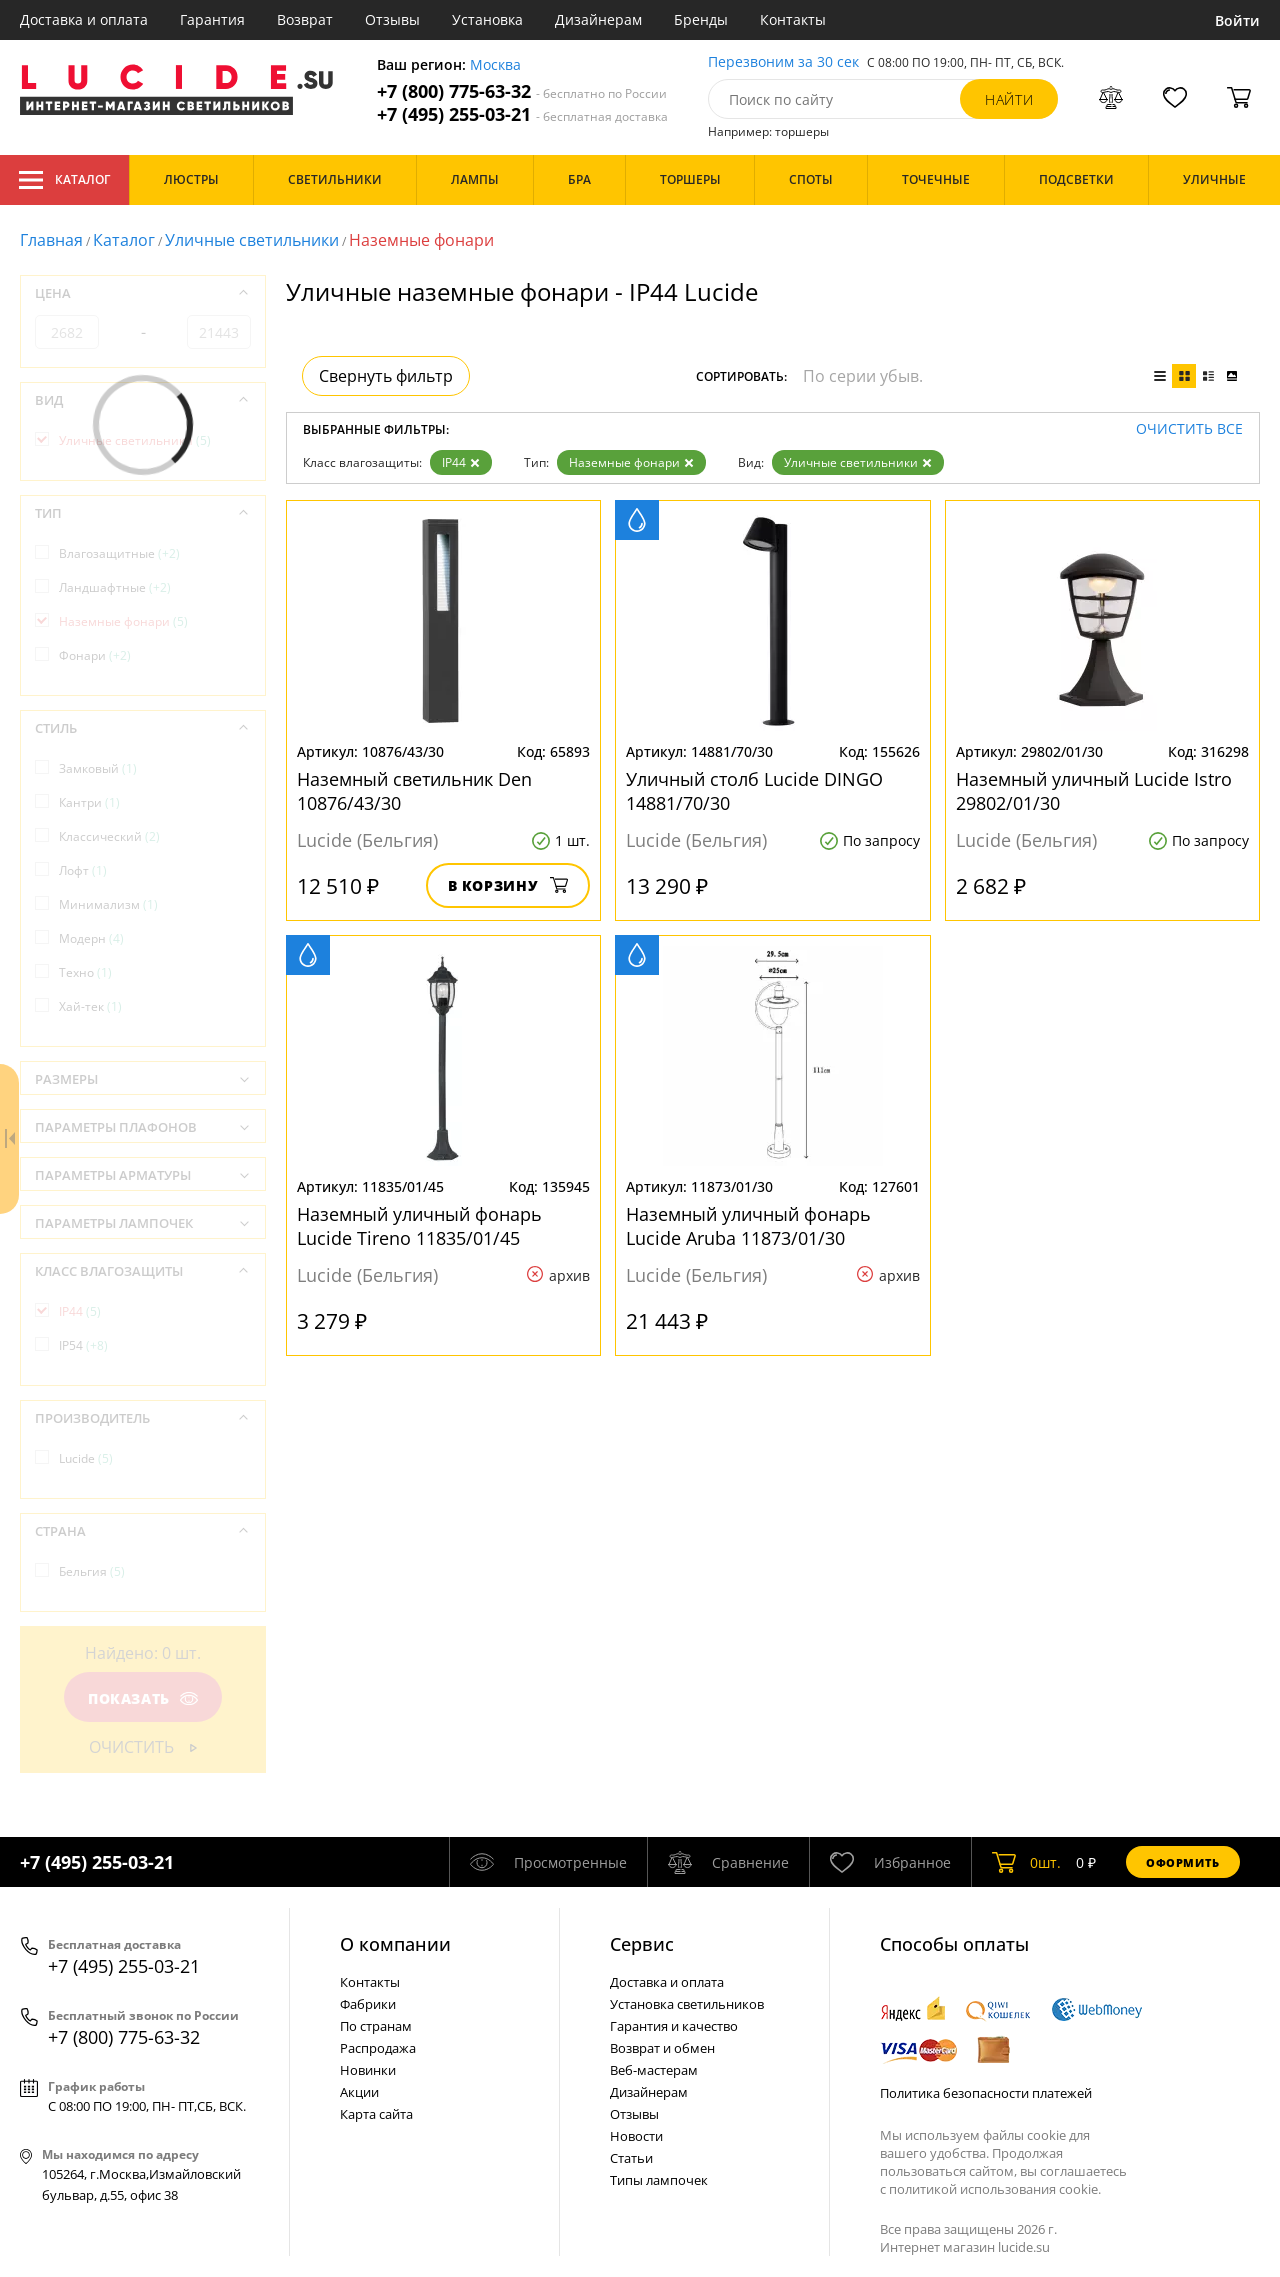 Image resolution: width=1280 pixels, height=2277 pixels. What do you see at coordinates (1026, 1862) in the screenshot?
I see `шт.` at bounding box center [1026, 1862].